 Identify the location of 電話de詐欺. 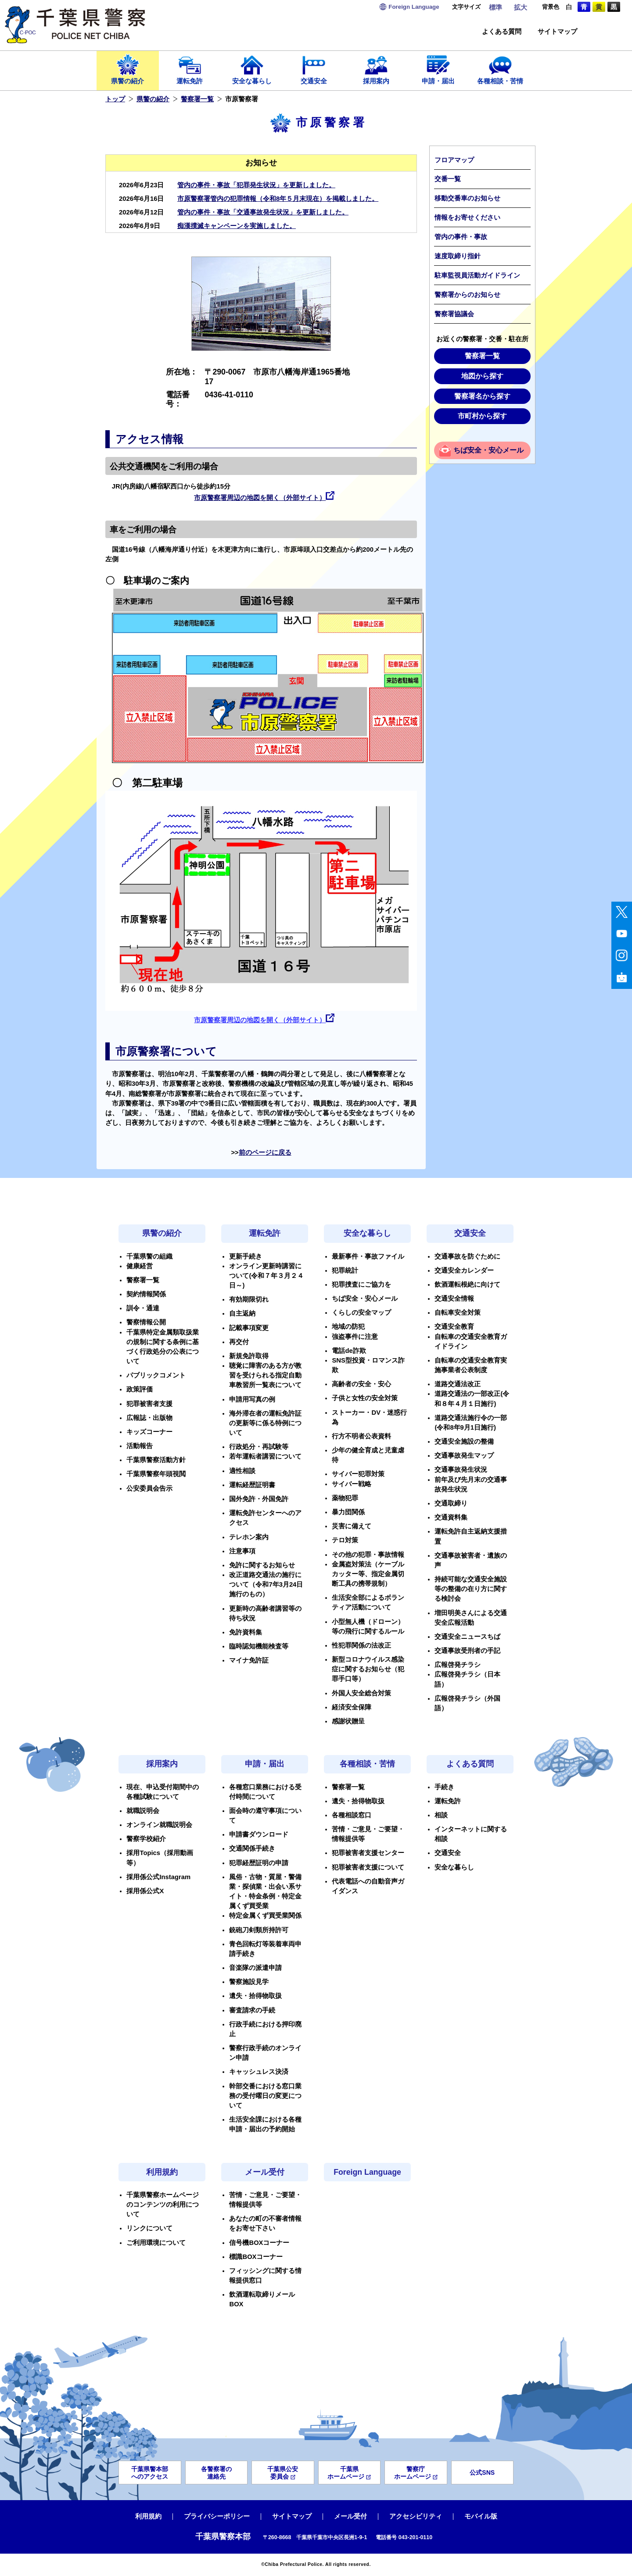
(349, 1350).